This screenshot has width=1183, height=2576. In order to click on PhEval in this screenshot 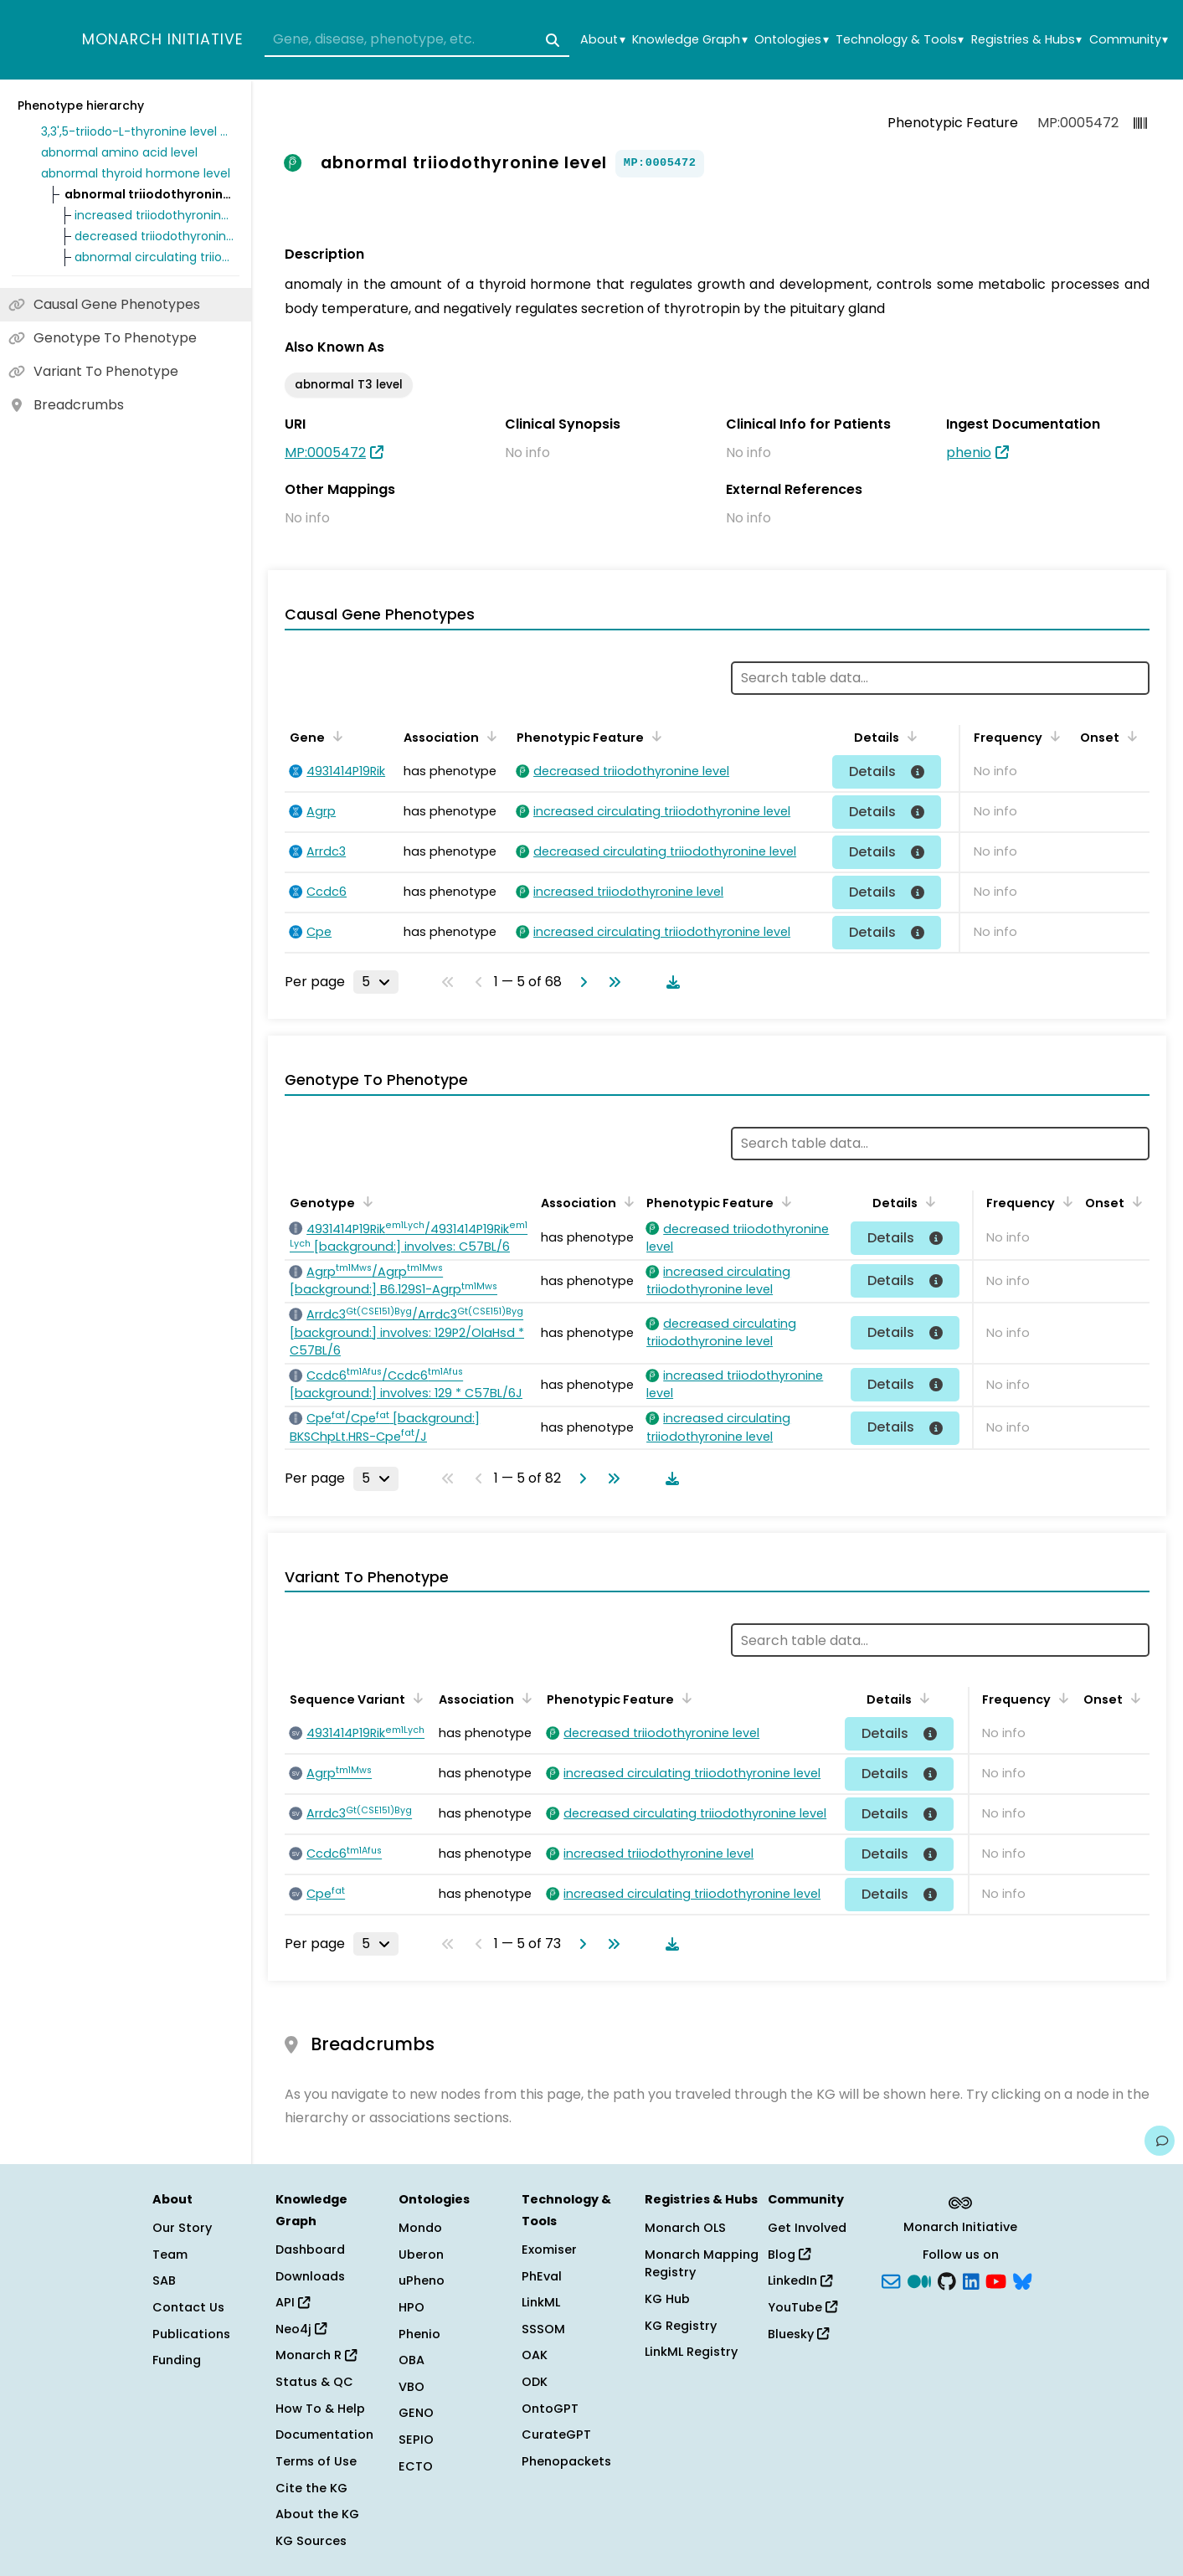, I will do `click(542, 2276)`.